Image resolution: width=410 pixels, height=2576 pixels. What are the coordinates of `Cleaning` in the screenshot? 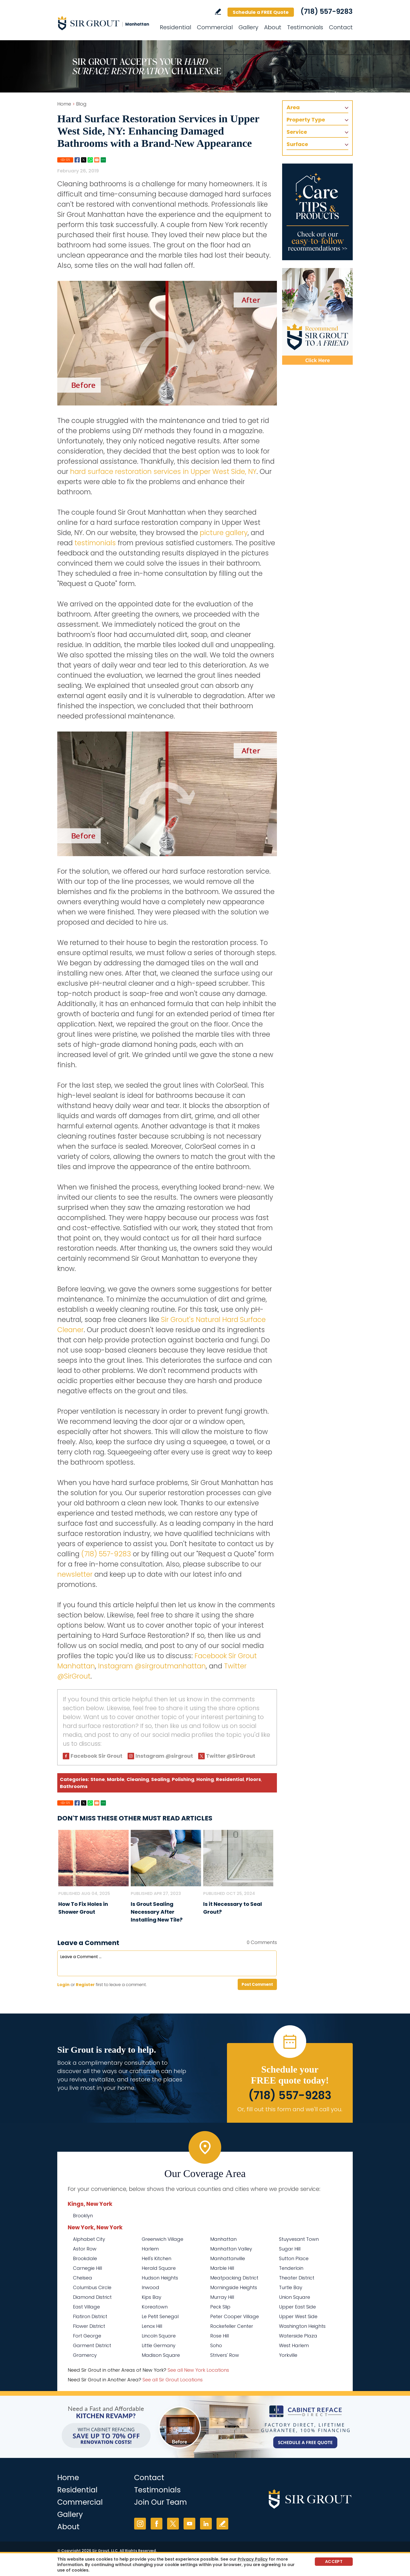 It's located at (138, 1779).